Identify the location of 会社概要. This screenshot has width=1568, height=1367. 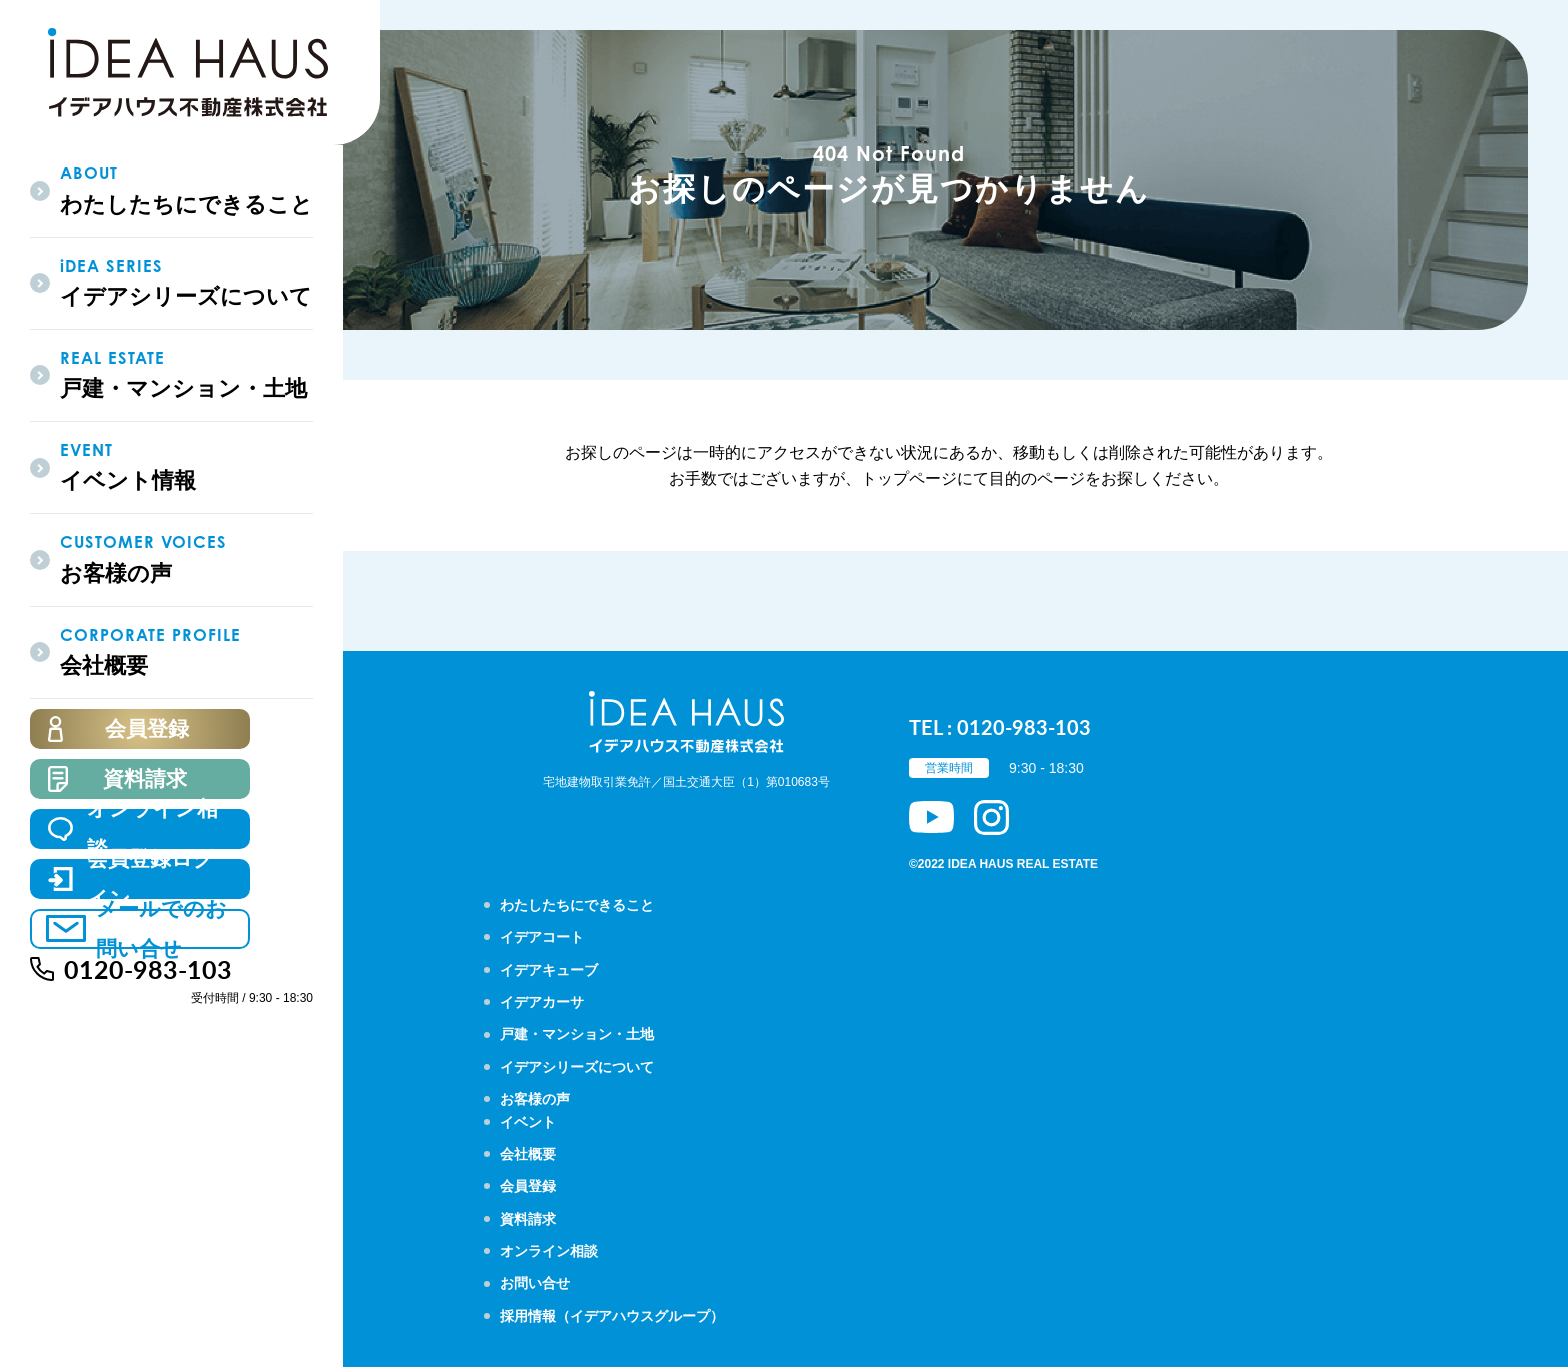
(528, 1154).